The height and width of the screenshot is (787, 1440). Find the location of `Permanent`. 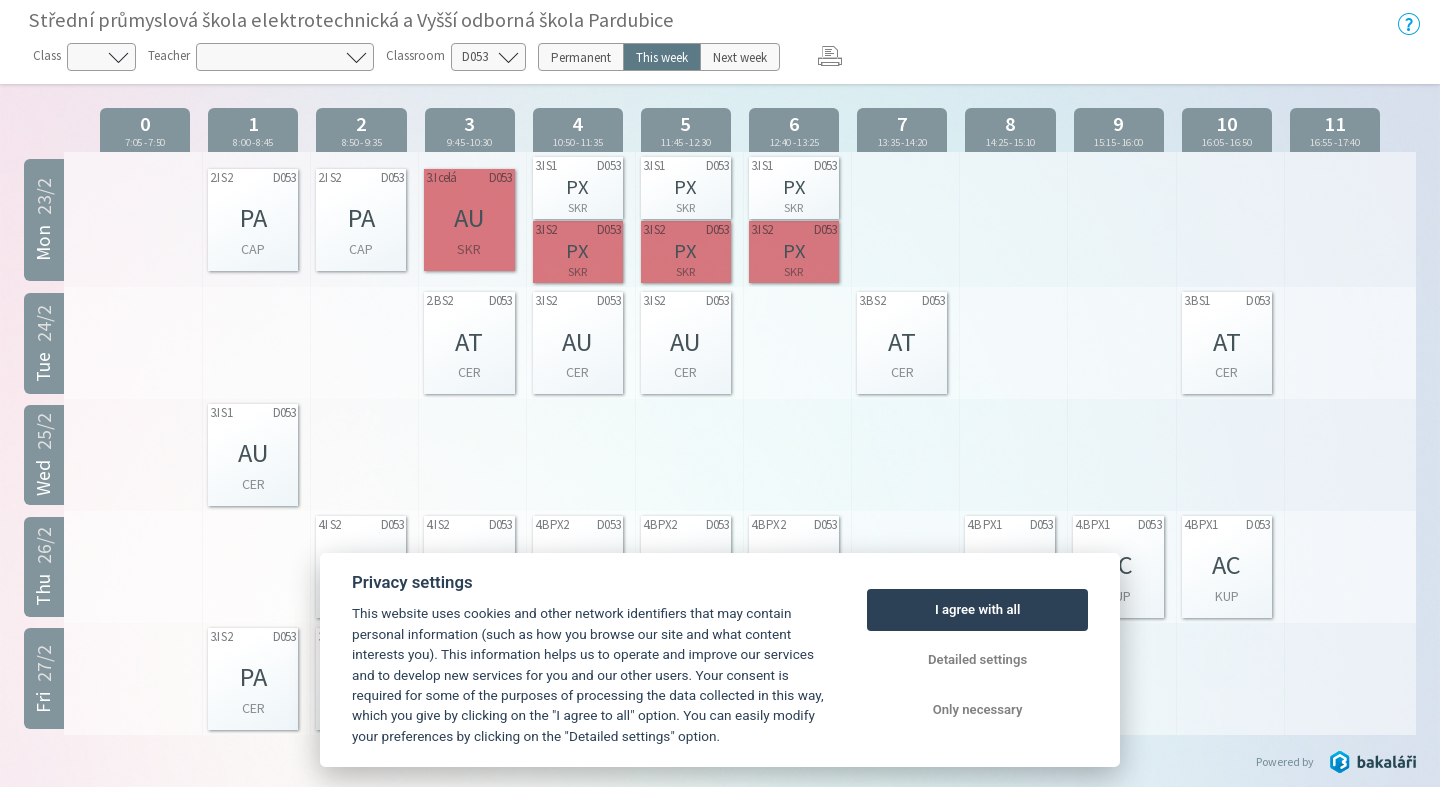

Permanent is located at coordinates (581, 57).